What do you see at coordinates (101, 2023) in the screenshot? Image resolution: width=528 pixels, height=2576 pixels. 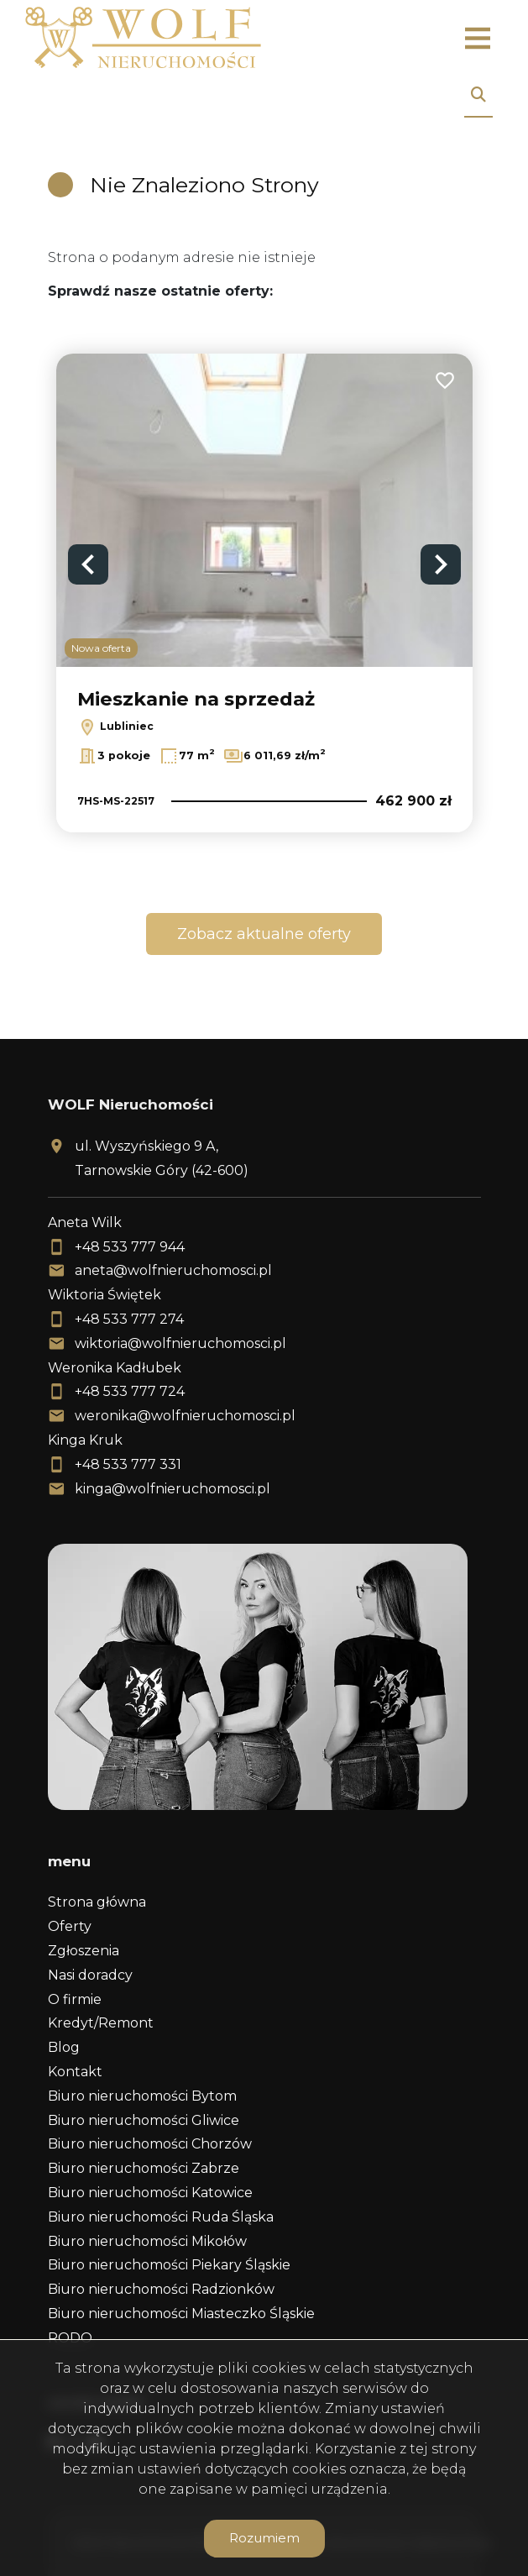 I see `Kredyt/Remont` at bounding box center [101, 2023].